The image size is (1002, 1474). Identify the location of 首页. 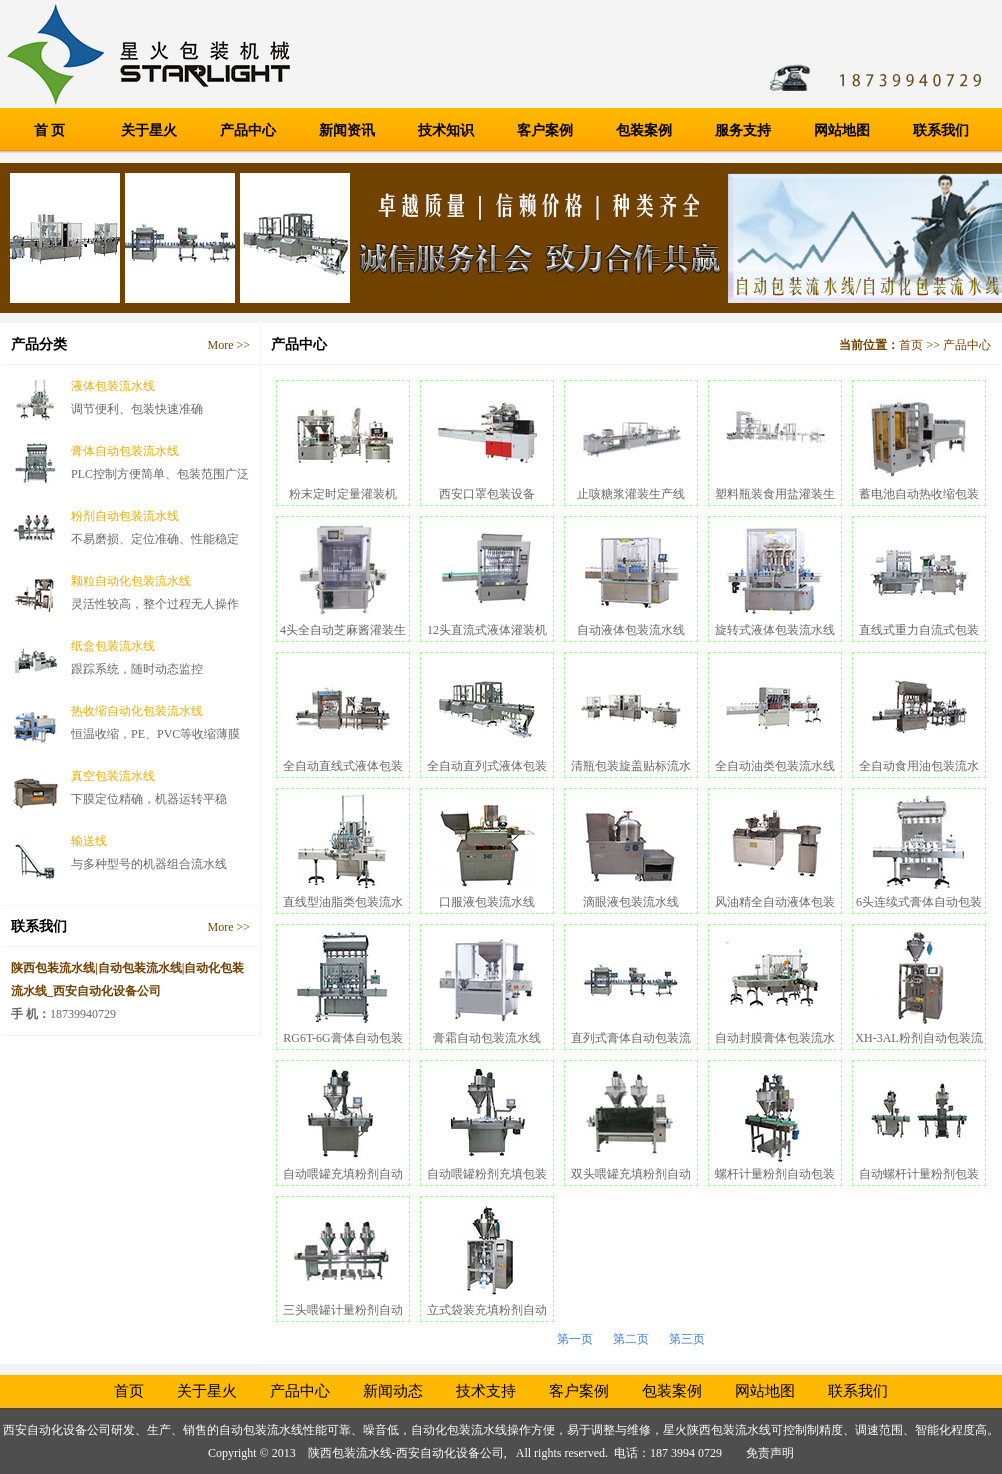
(911, 345).